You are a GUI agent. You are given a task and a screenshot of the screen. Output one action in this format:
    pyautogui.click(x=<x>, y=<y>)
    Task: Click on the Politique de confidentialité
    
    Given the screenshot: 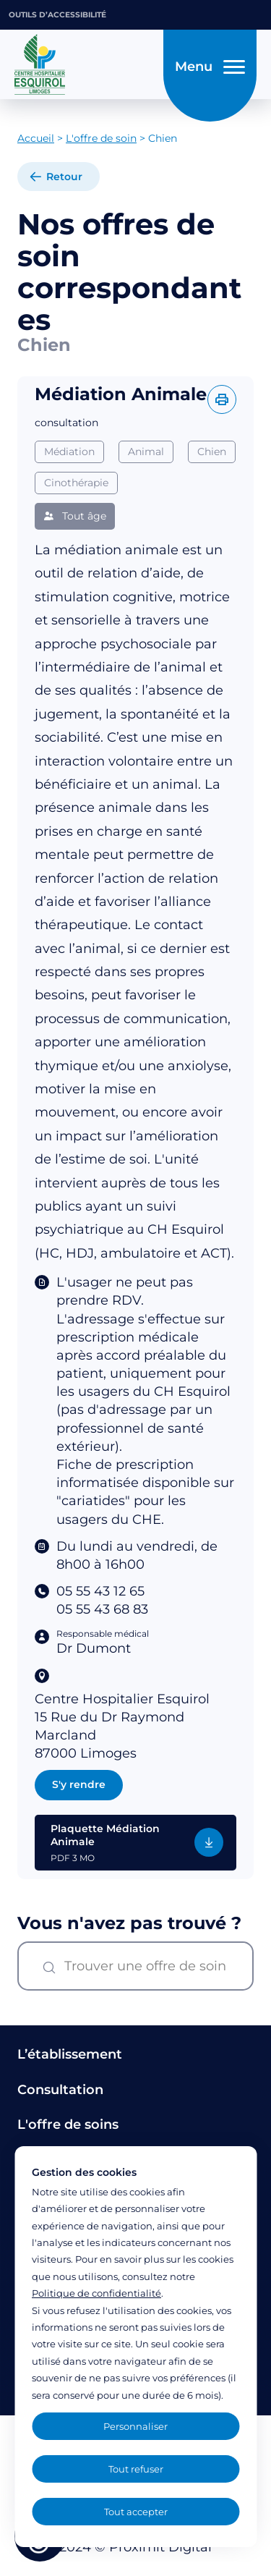 What is the action you would take?
    pyautogui.click(x=96, y=2293)
    